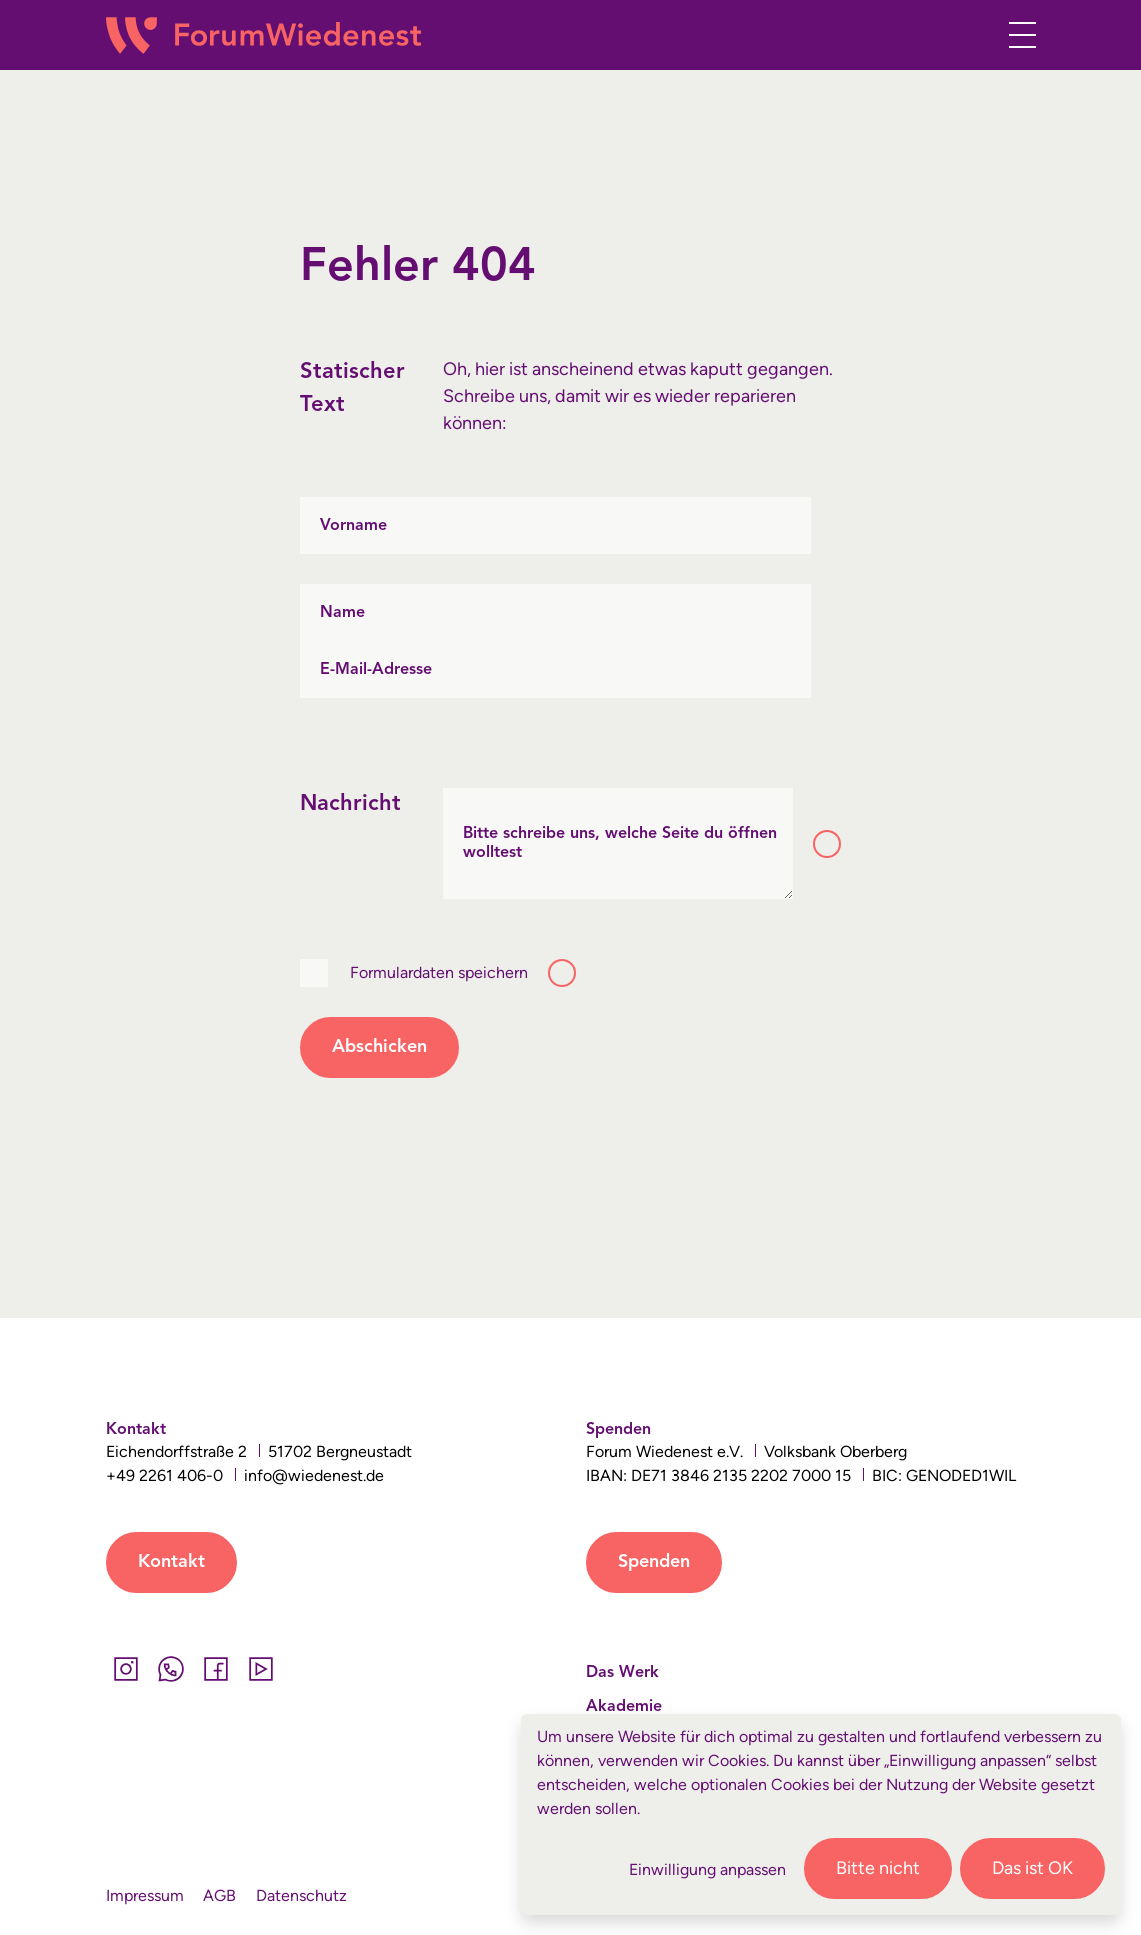 The height and width of the screenshot is (1935, 1141). Describe the element at coordinates (707, 1869) in the screenshot. I see `Einwilligung anpassen` at that location.